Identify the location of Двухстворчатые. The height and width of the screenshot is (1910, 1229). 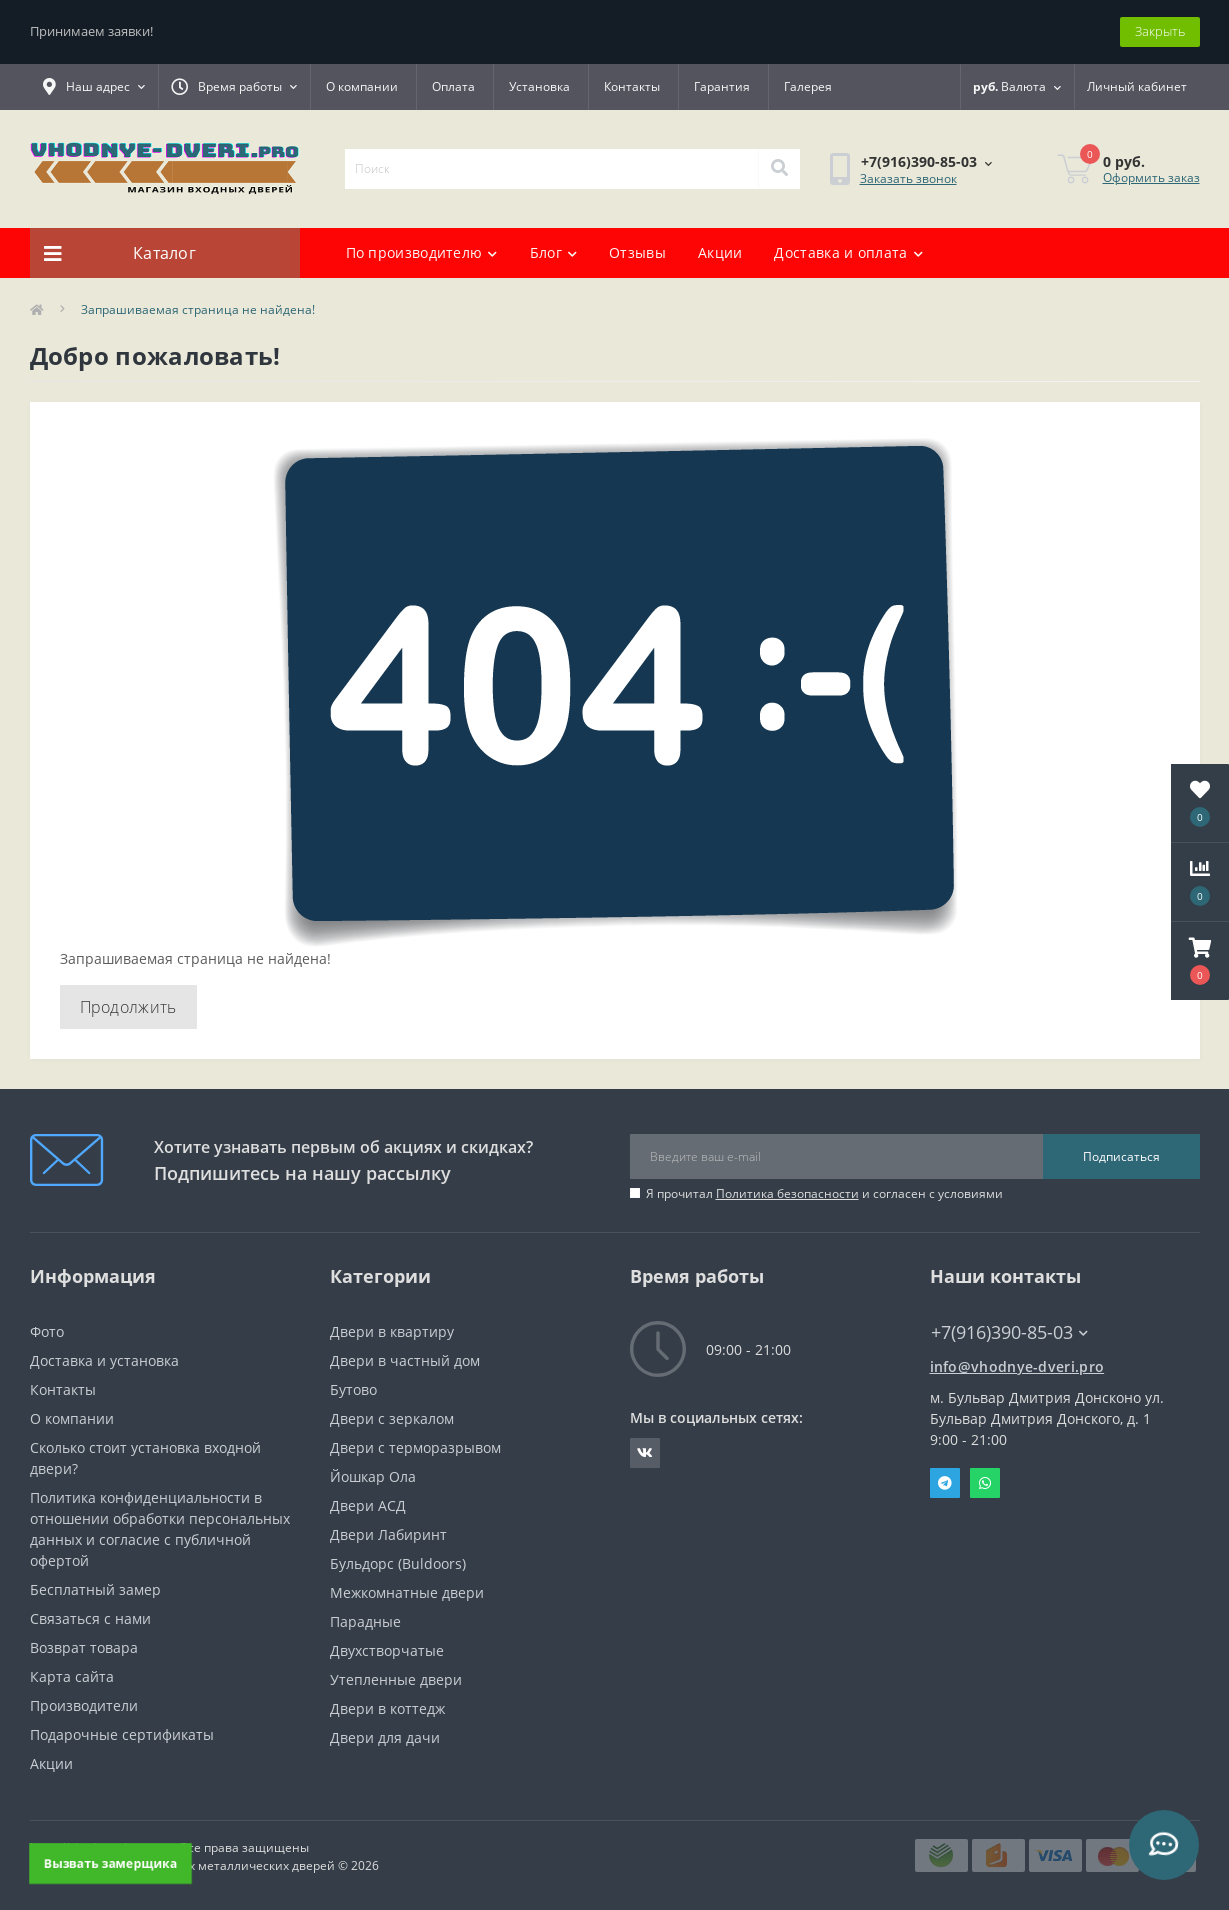
(387, 1650).